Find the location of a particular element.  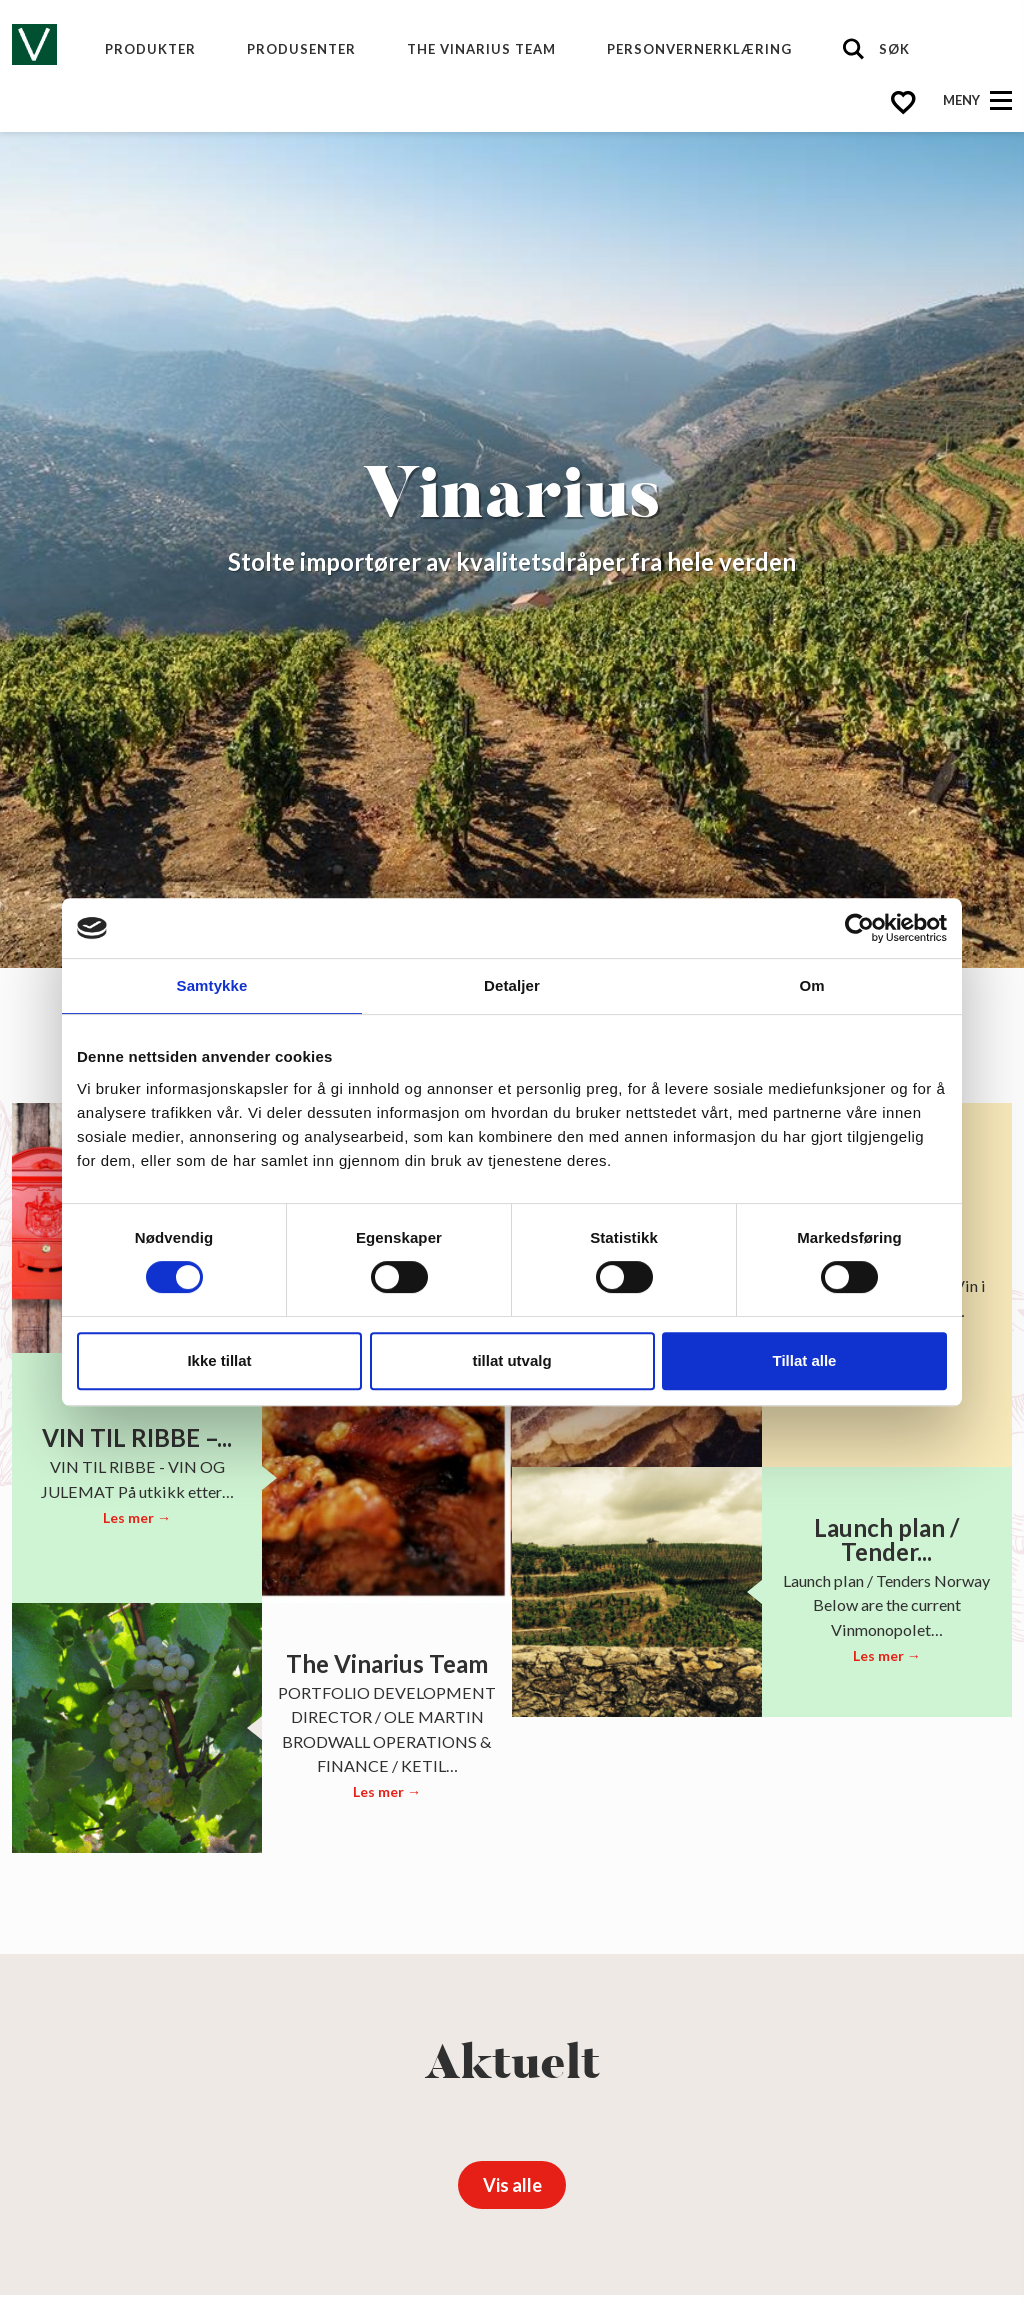

Søk is located at coordinates (894, 49).